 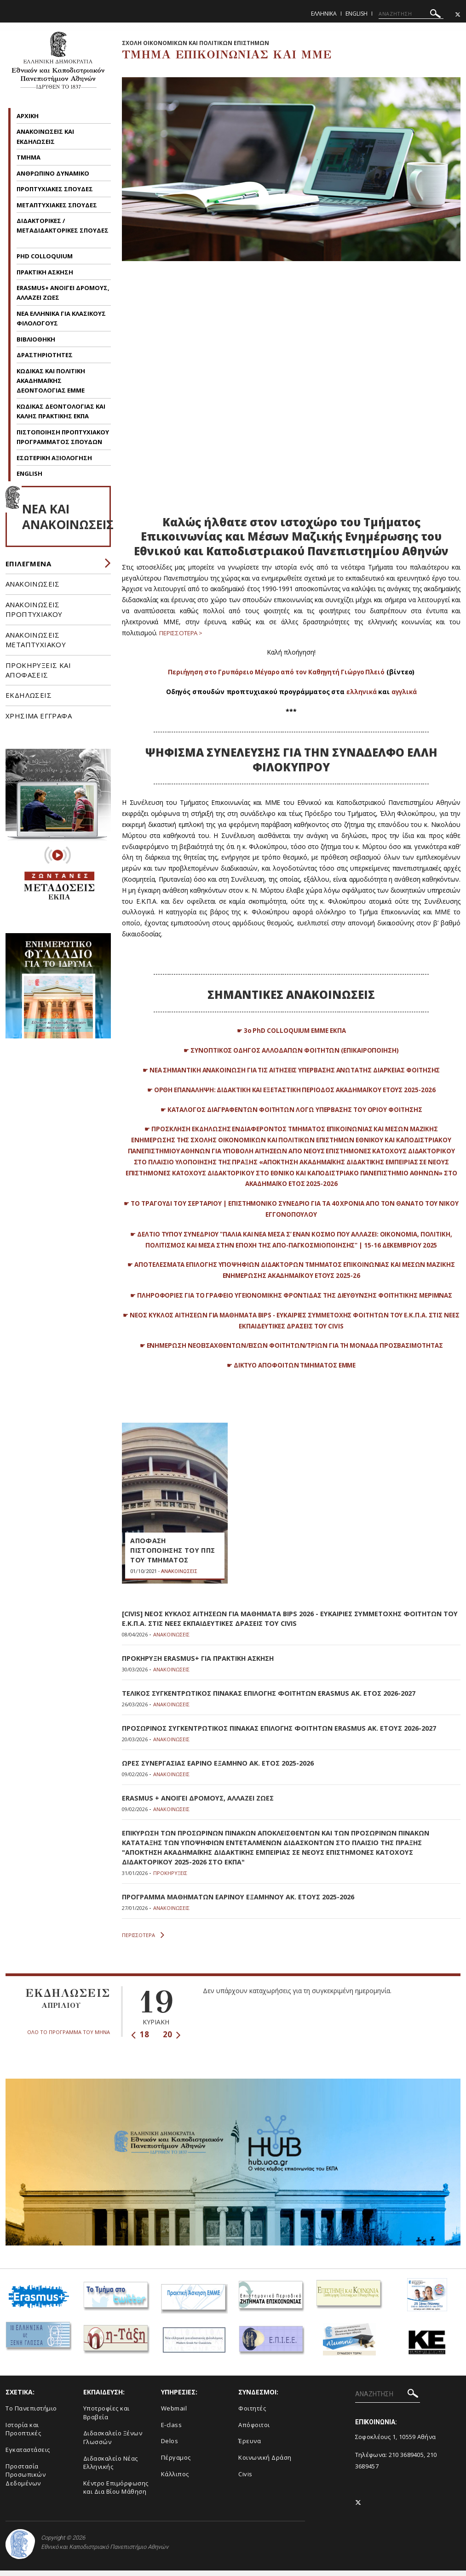 What do you see at coordinates (172, 2040) in the screenshot?
I see `20` at bounding box center [172, 2040].